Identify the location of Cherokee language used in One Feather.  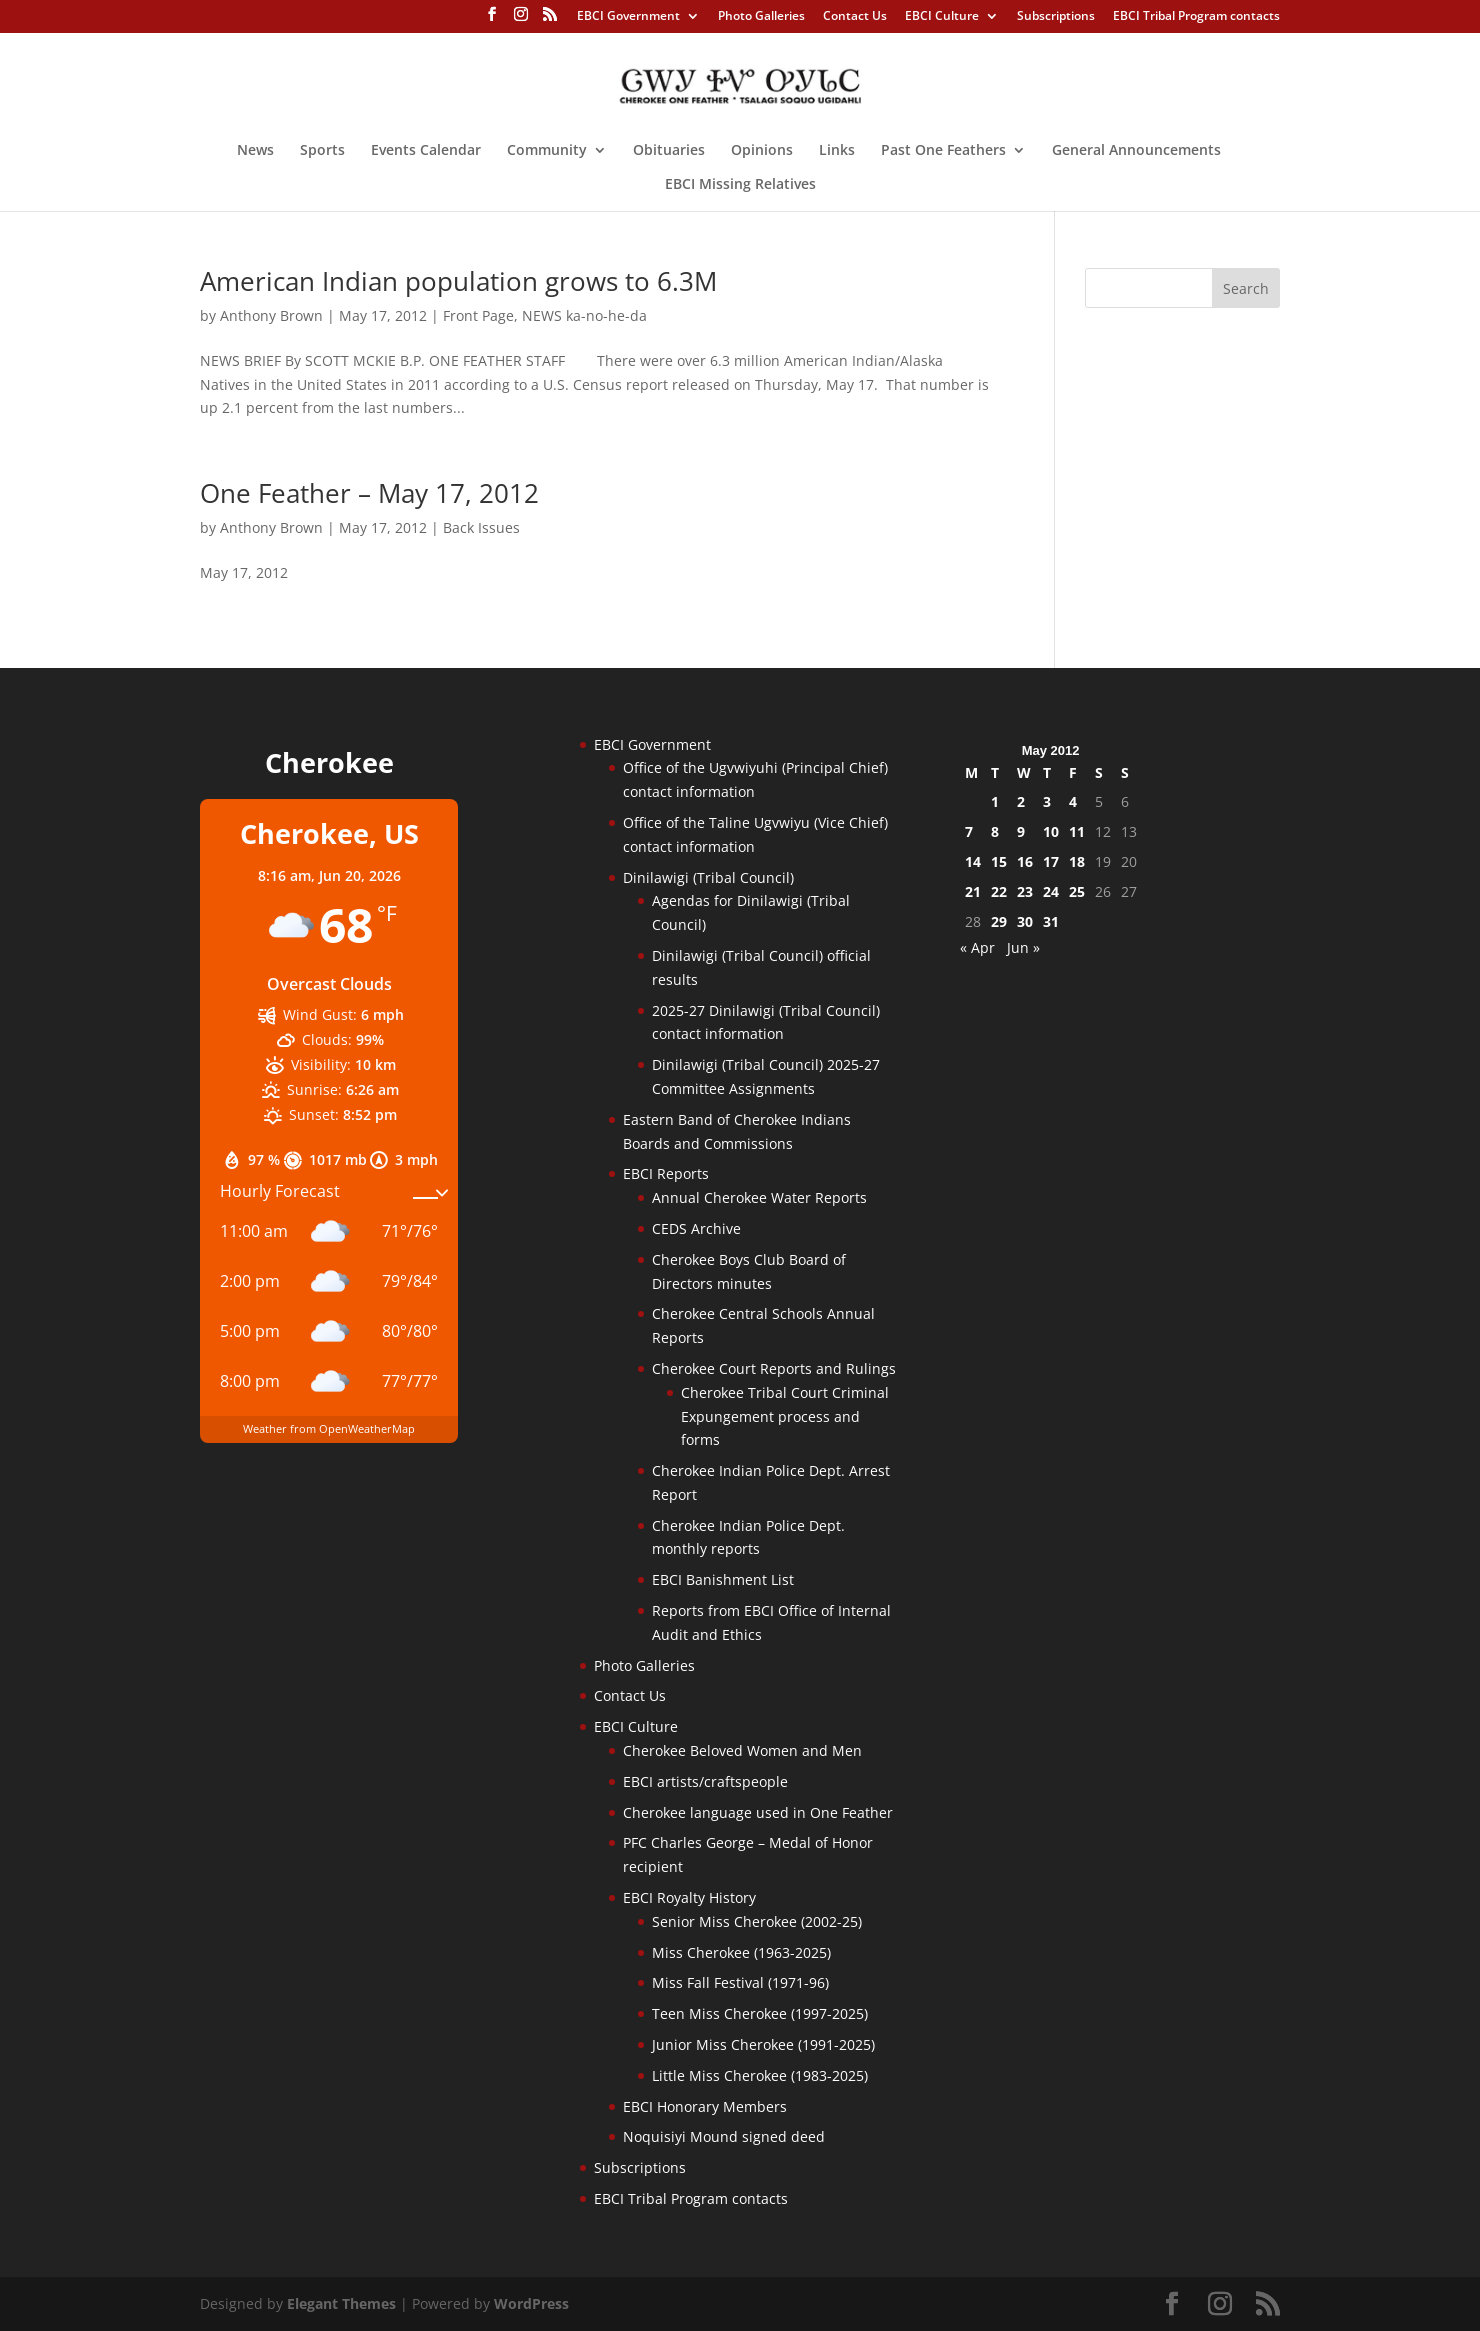
(758, 1812).